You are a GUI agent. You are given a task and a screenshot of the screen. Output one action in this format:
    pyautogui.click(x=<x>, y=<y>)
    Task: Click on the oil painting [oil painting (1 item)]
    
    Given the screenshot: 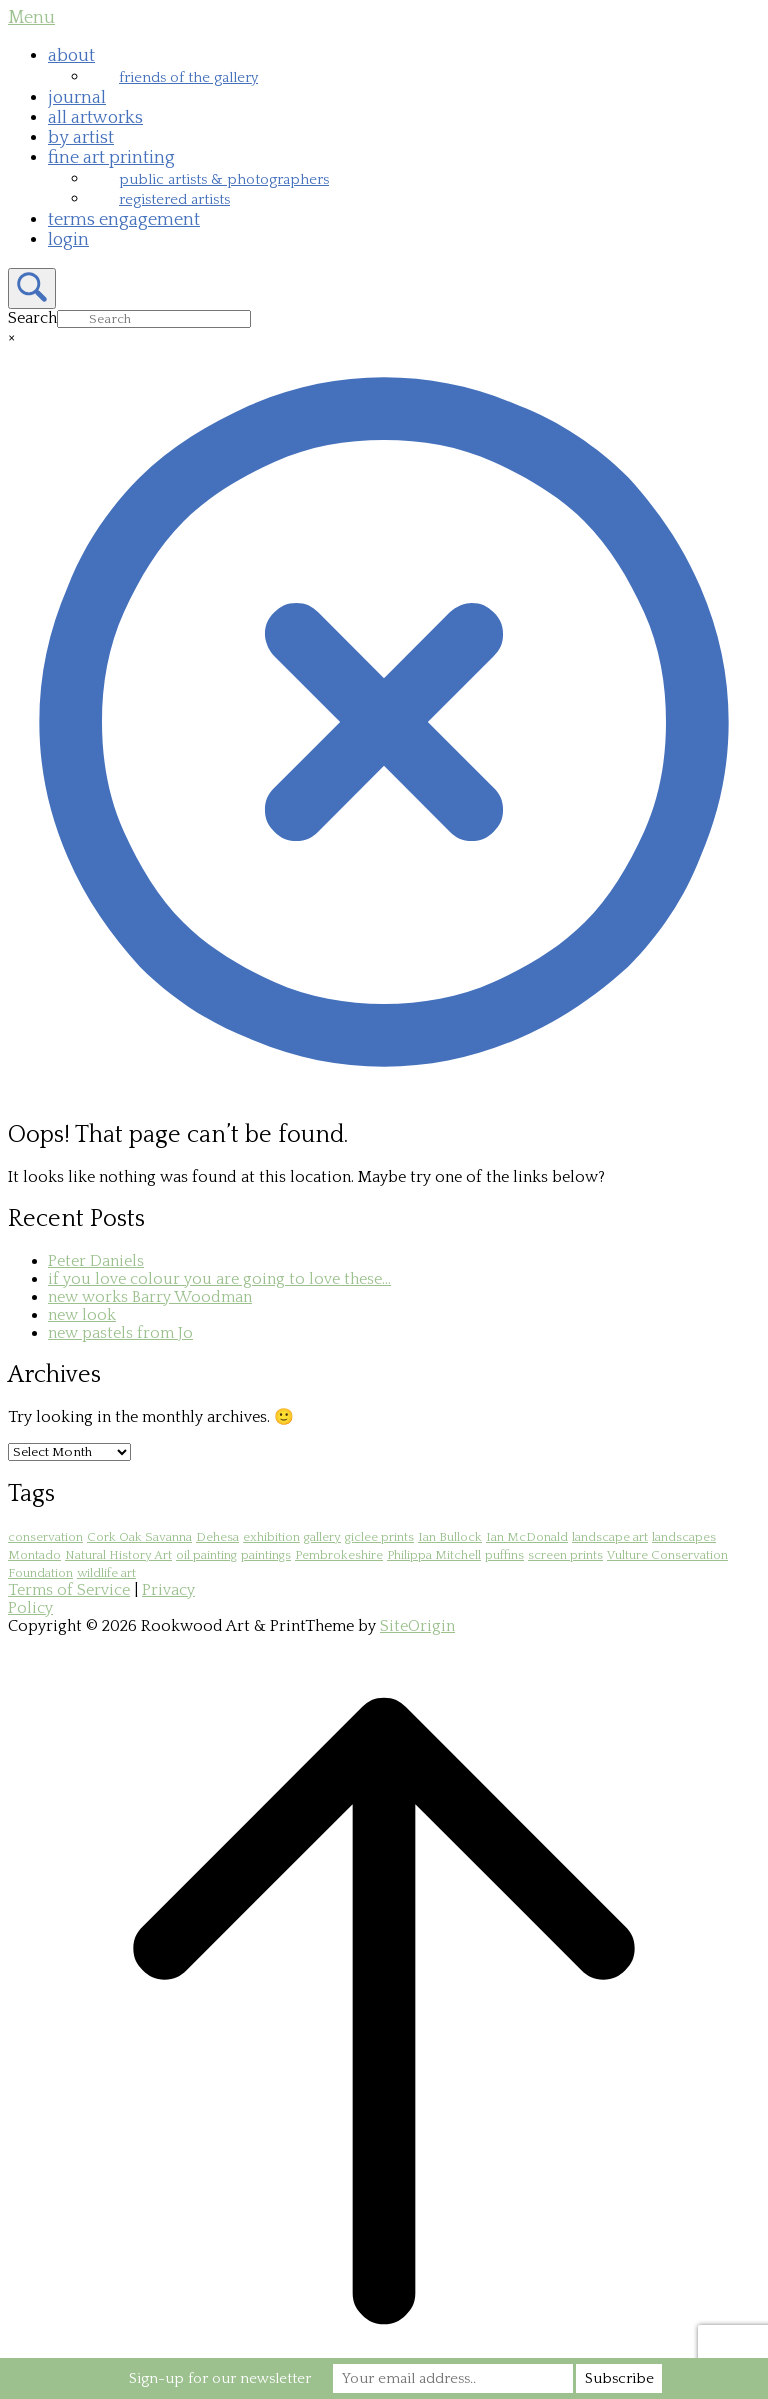 What is the action you would take?
    pyautogui.click(x=206, y=1555)
    